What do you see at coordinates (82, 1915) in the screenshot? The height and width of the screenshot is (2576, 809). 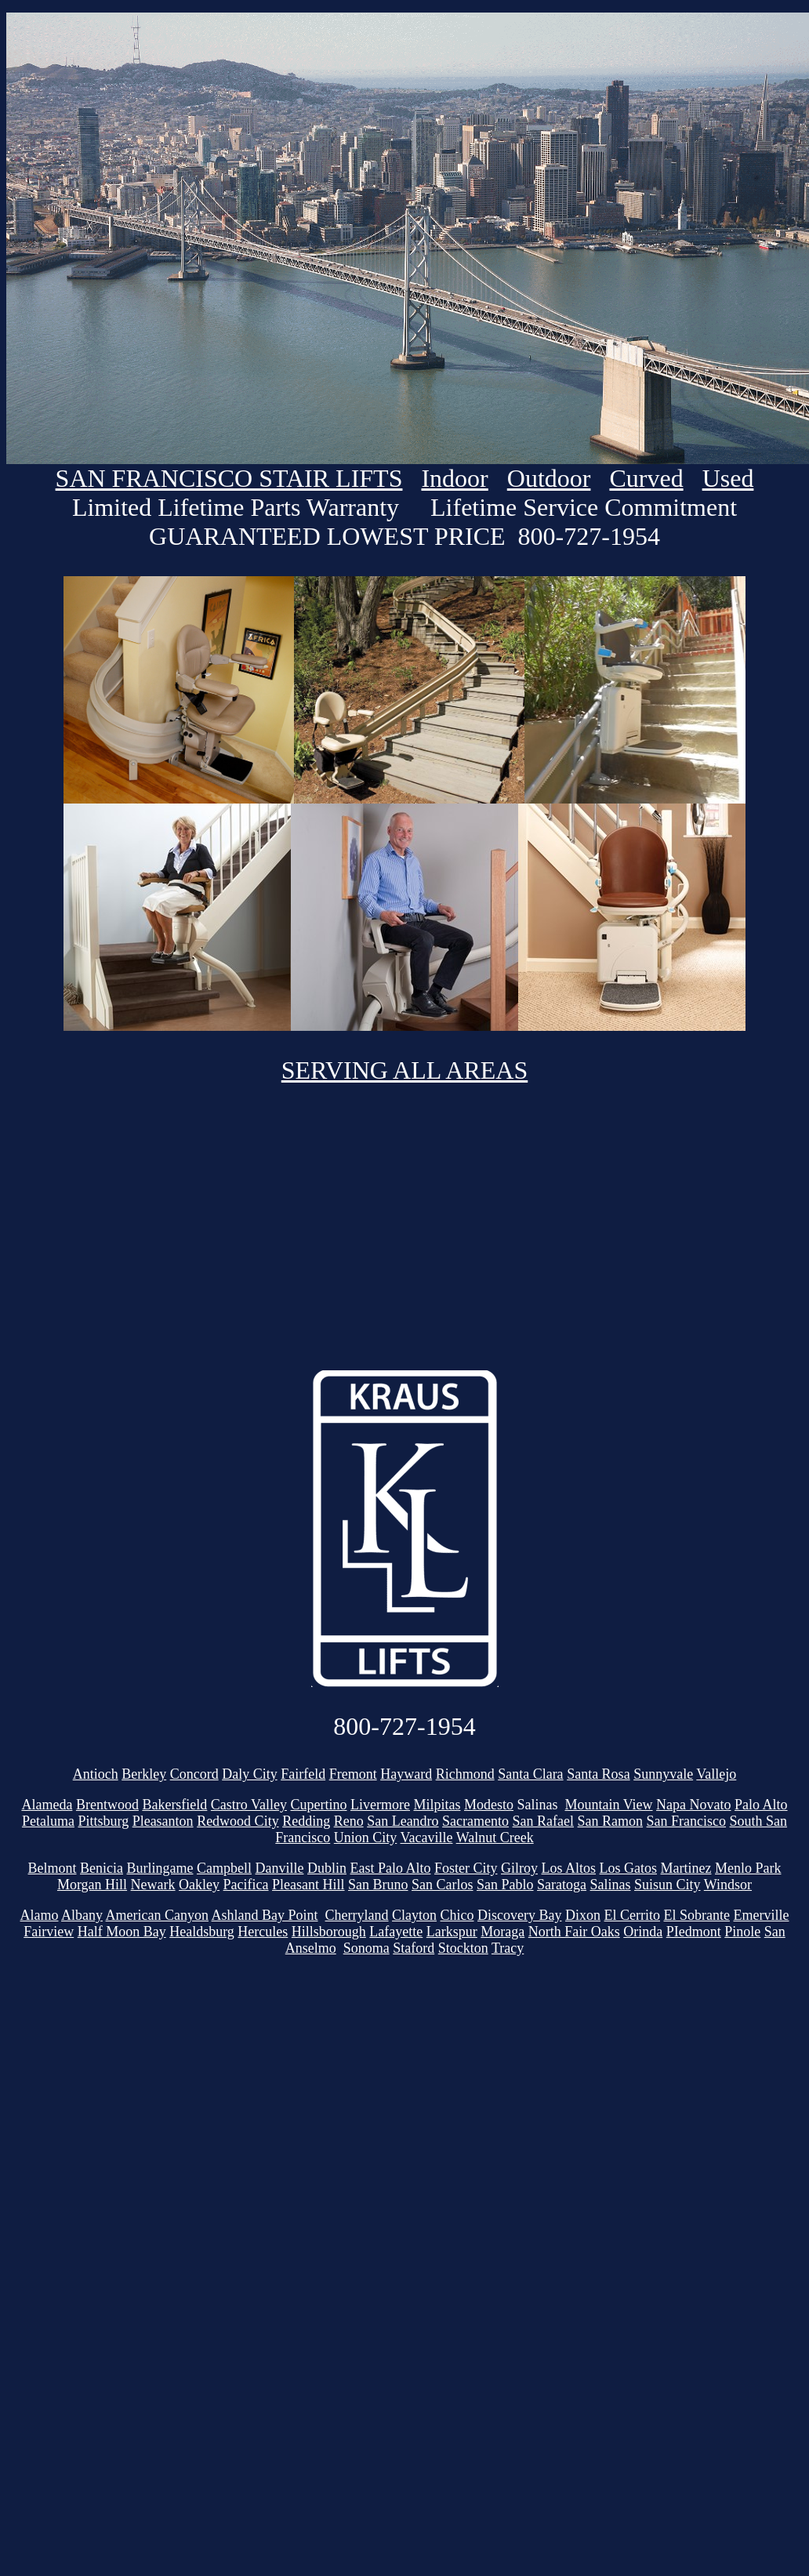 I see `Albany` at bounding box center [82, 1915].